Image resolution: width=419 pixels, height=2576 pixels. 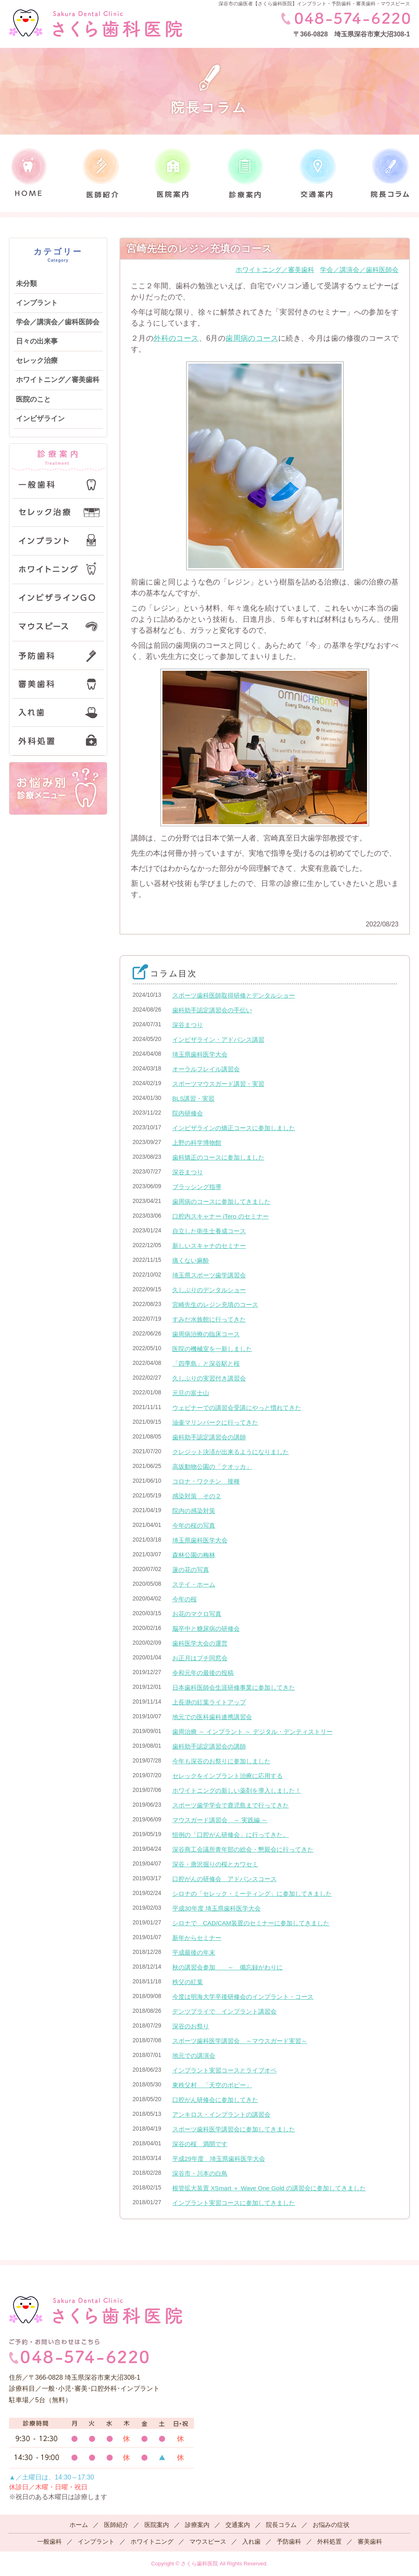 I want to click on デンツプライで インプラント講習会, so click(x=224, y=2011).